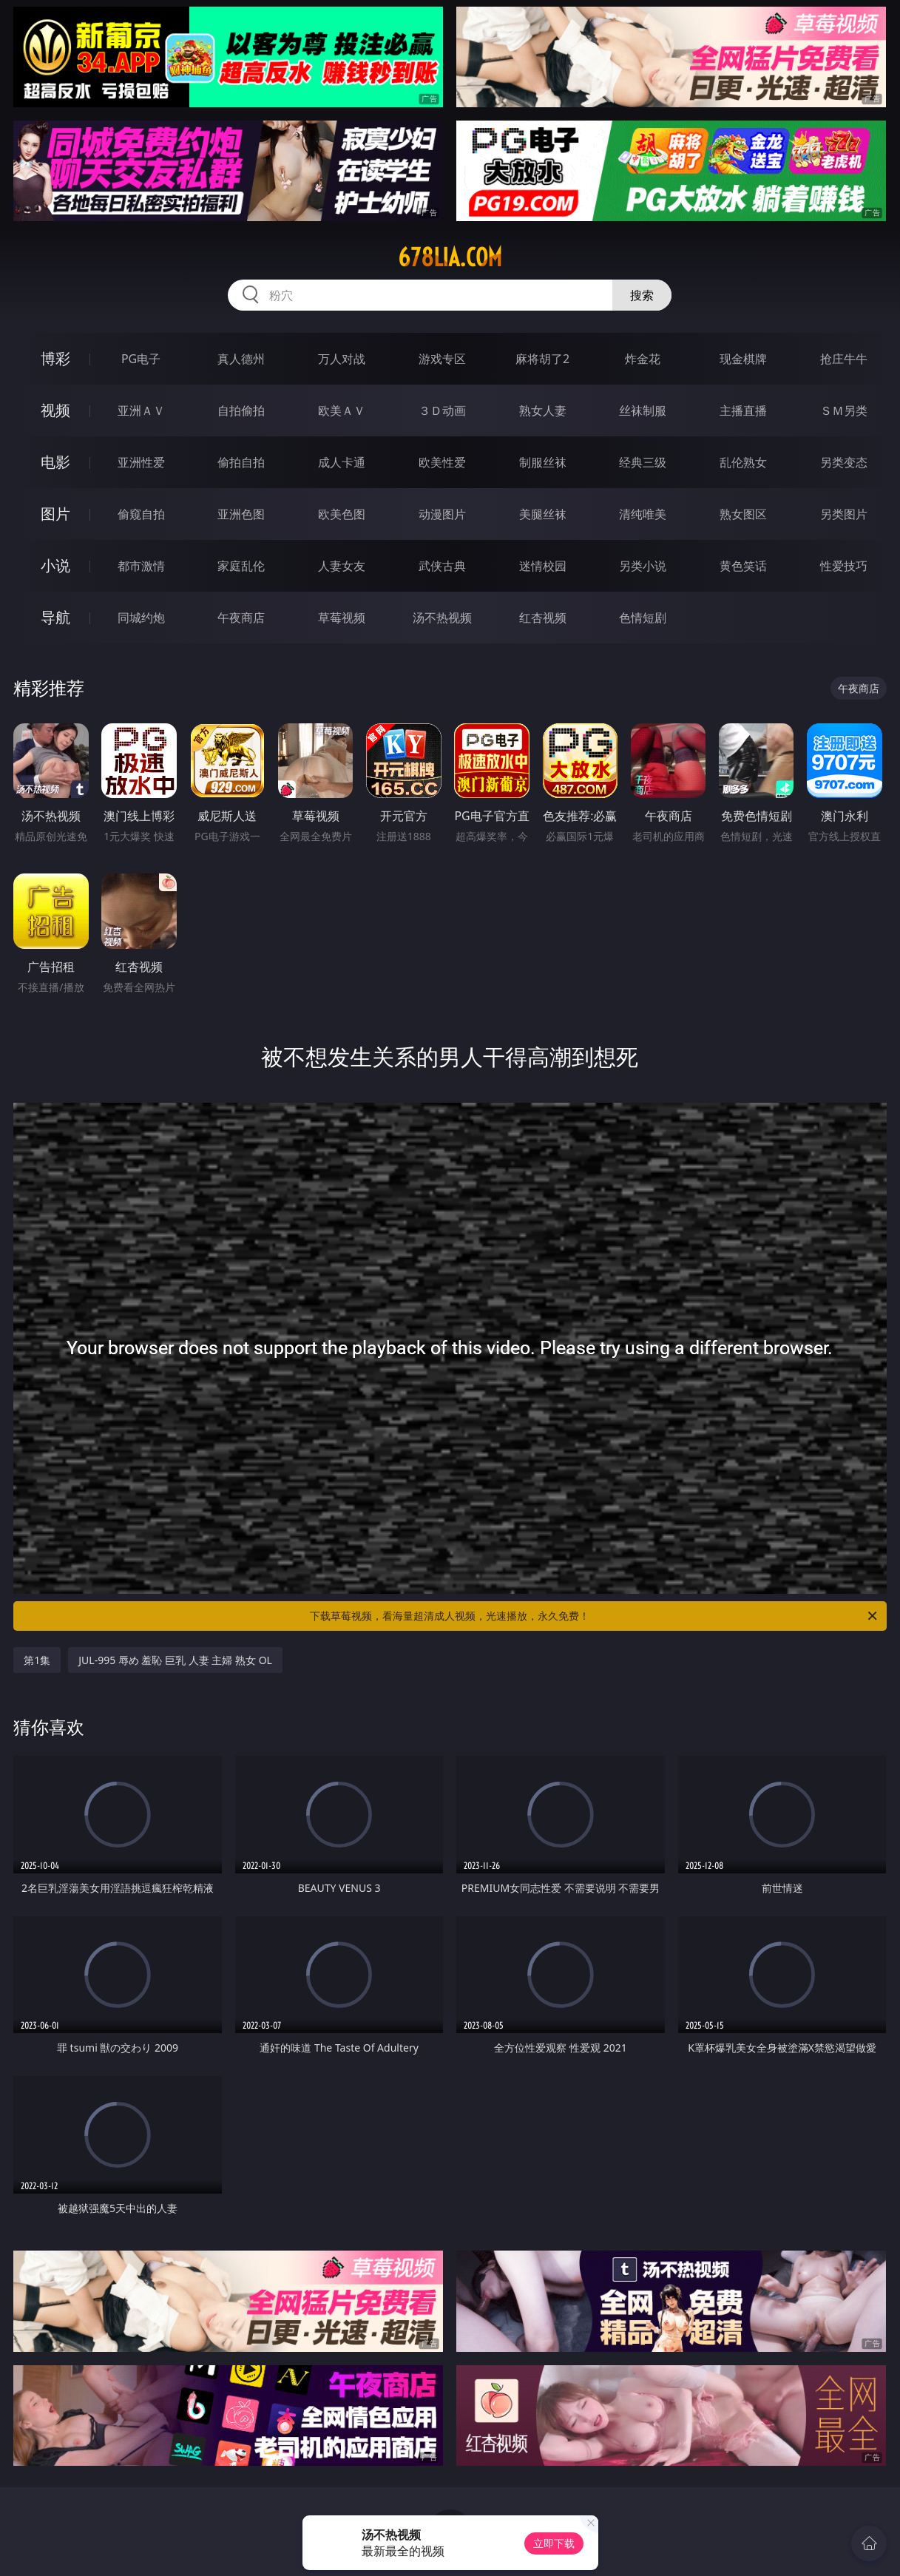  What do you see at coordinates (542, 617) in the screenshot?
I see `红杏视频` at bounding box center [542, 617].